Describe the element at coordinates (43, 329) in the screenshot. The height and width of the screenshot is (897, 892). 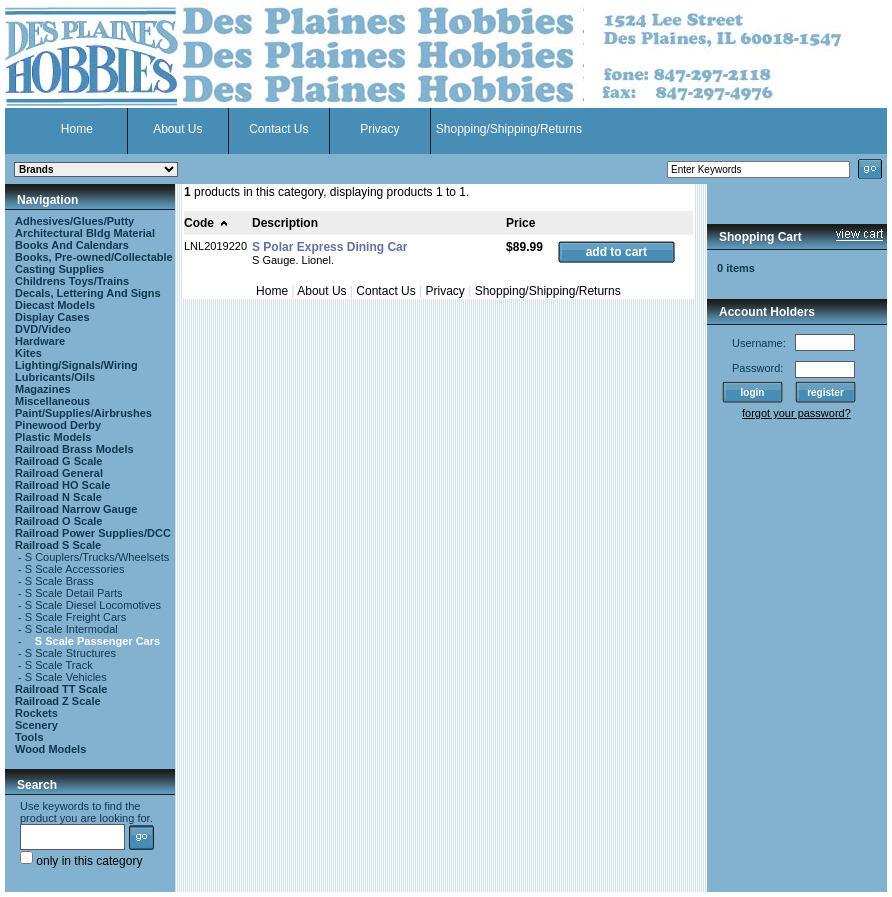
I see `DVD/Video` at that location.